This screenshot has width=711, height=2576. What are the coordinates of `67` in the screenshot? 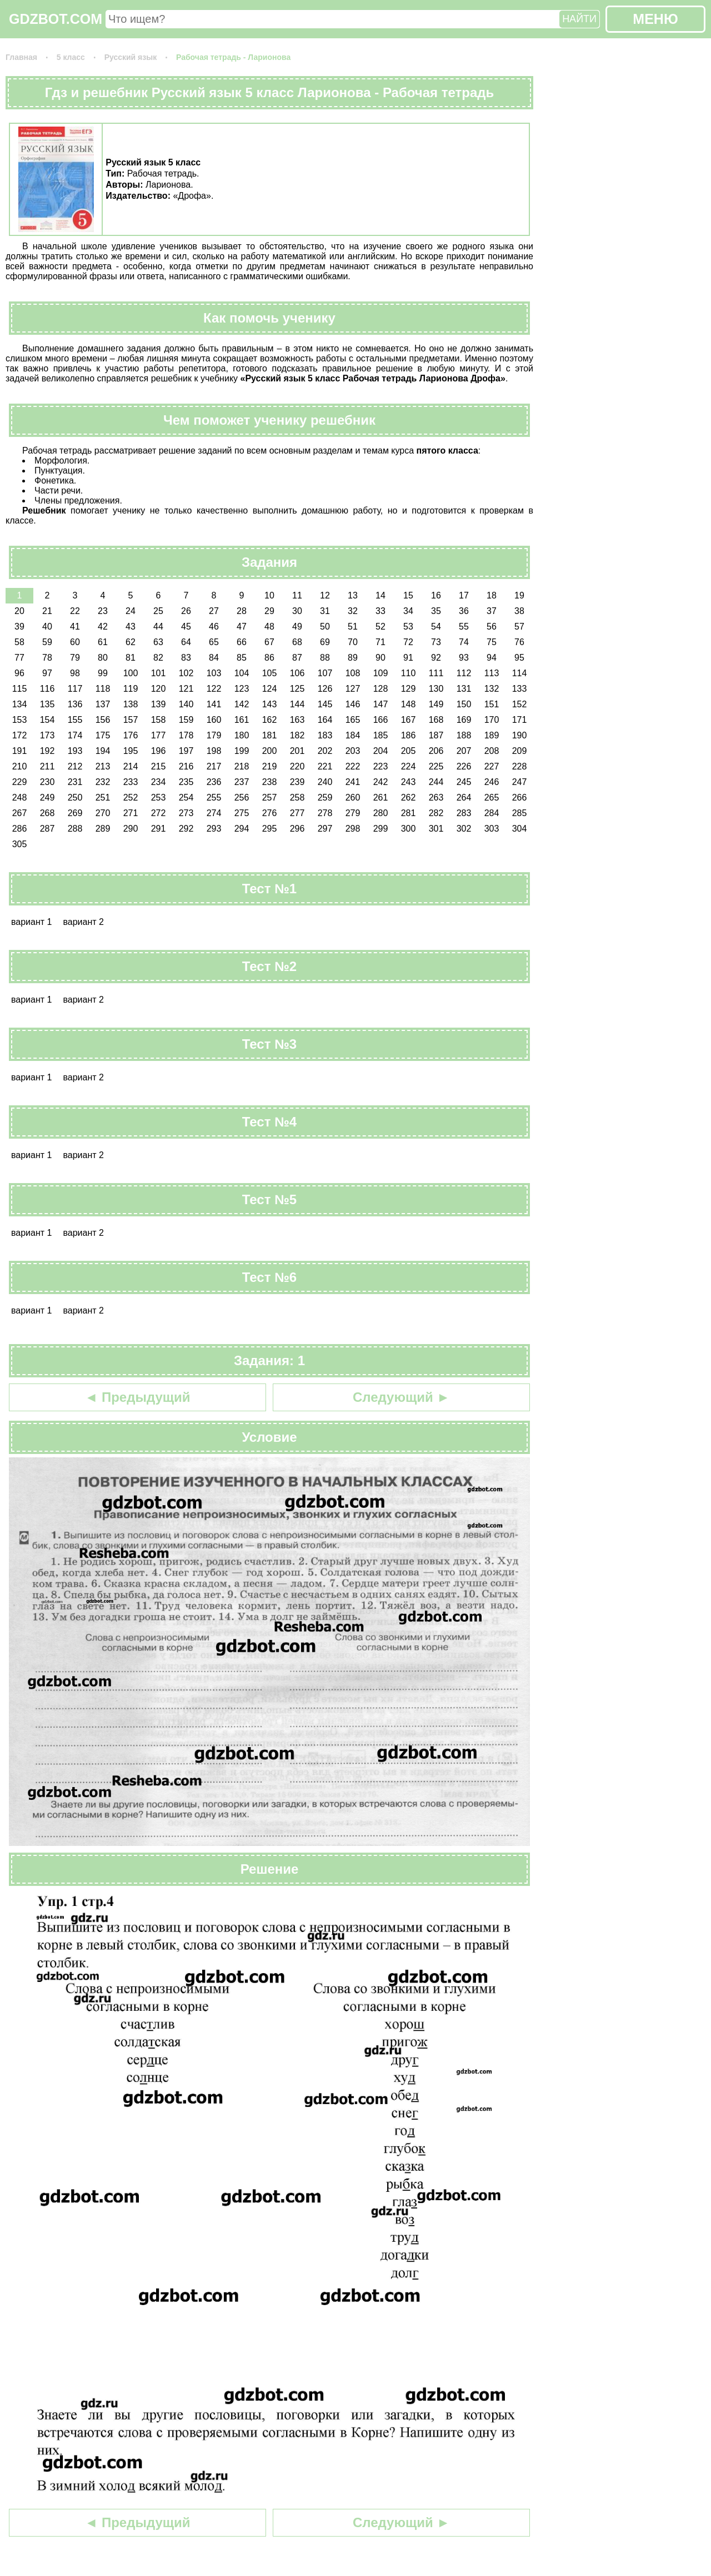 It's located at (269, 642).